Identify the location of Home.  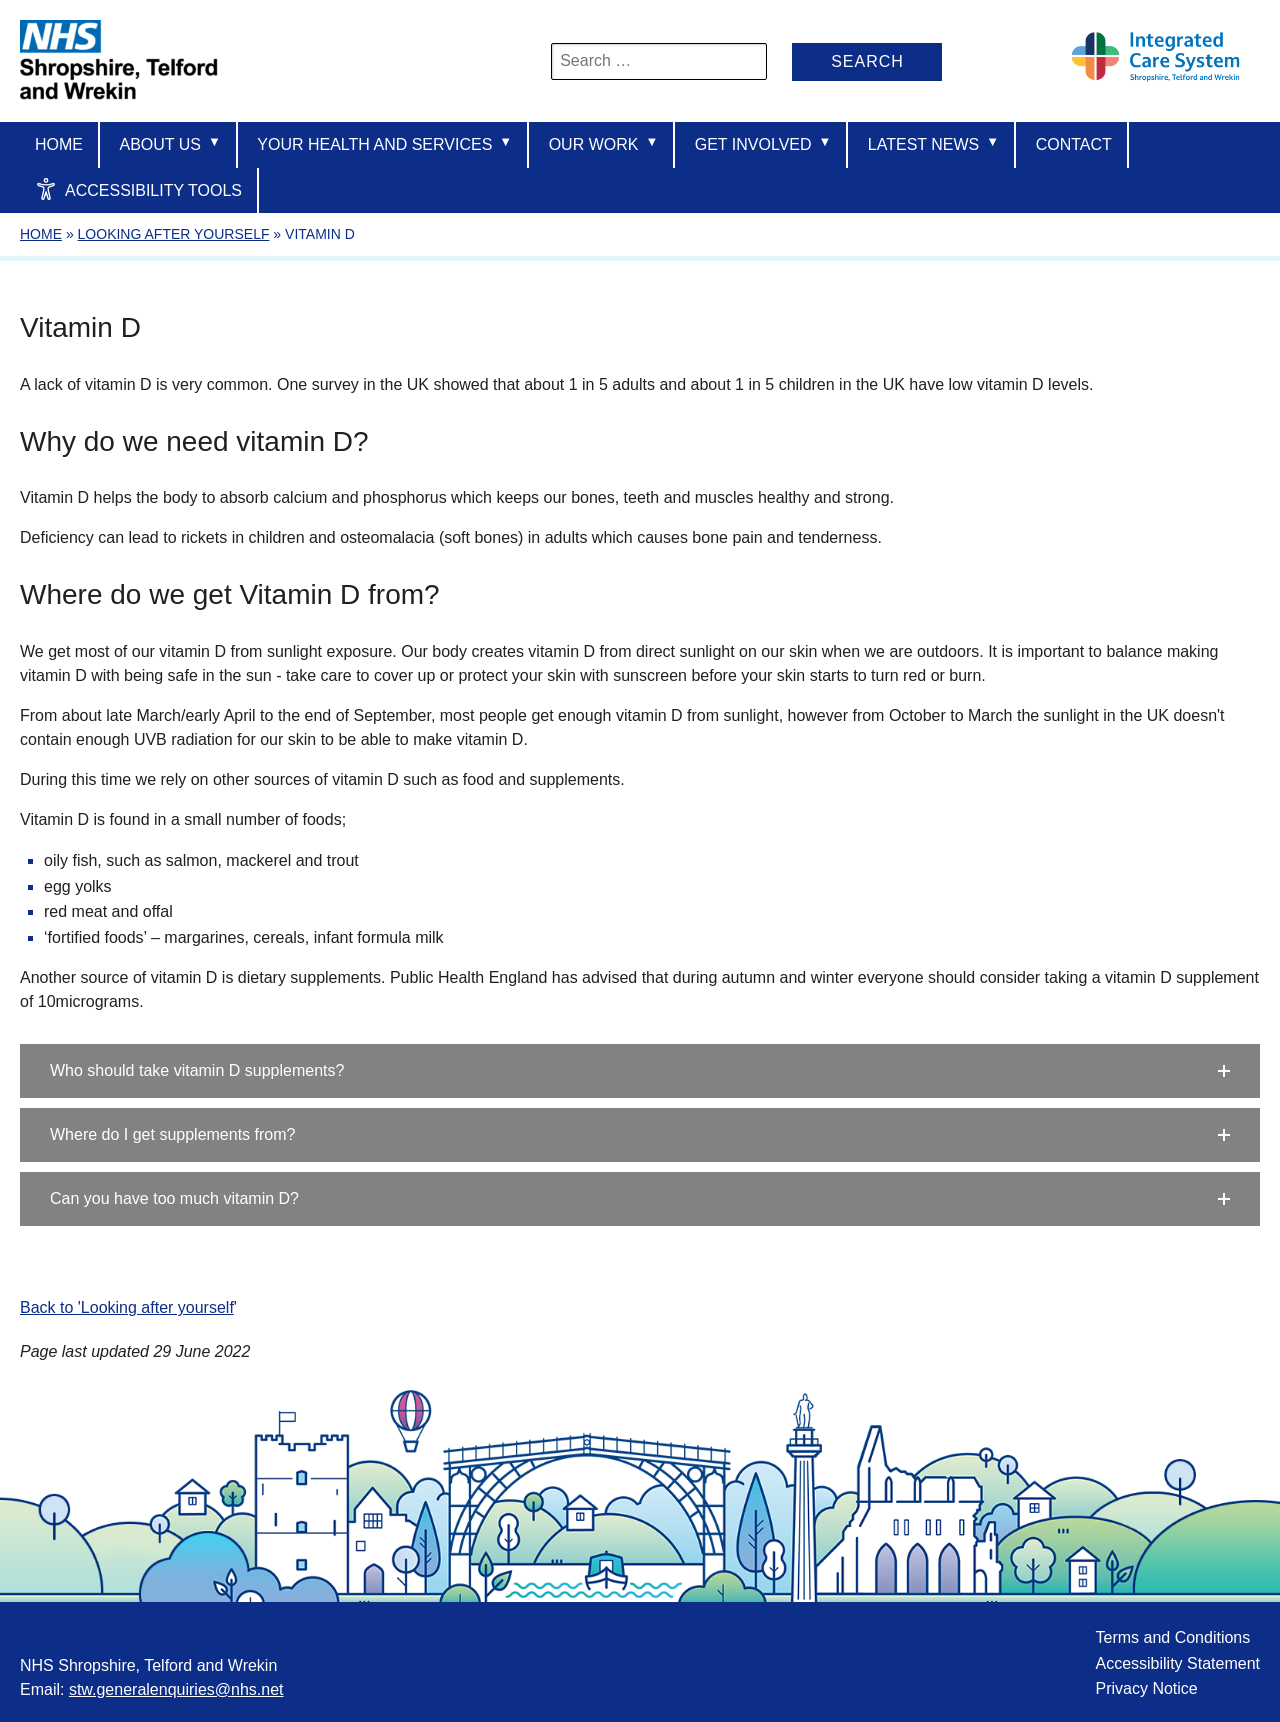
(59, 144).